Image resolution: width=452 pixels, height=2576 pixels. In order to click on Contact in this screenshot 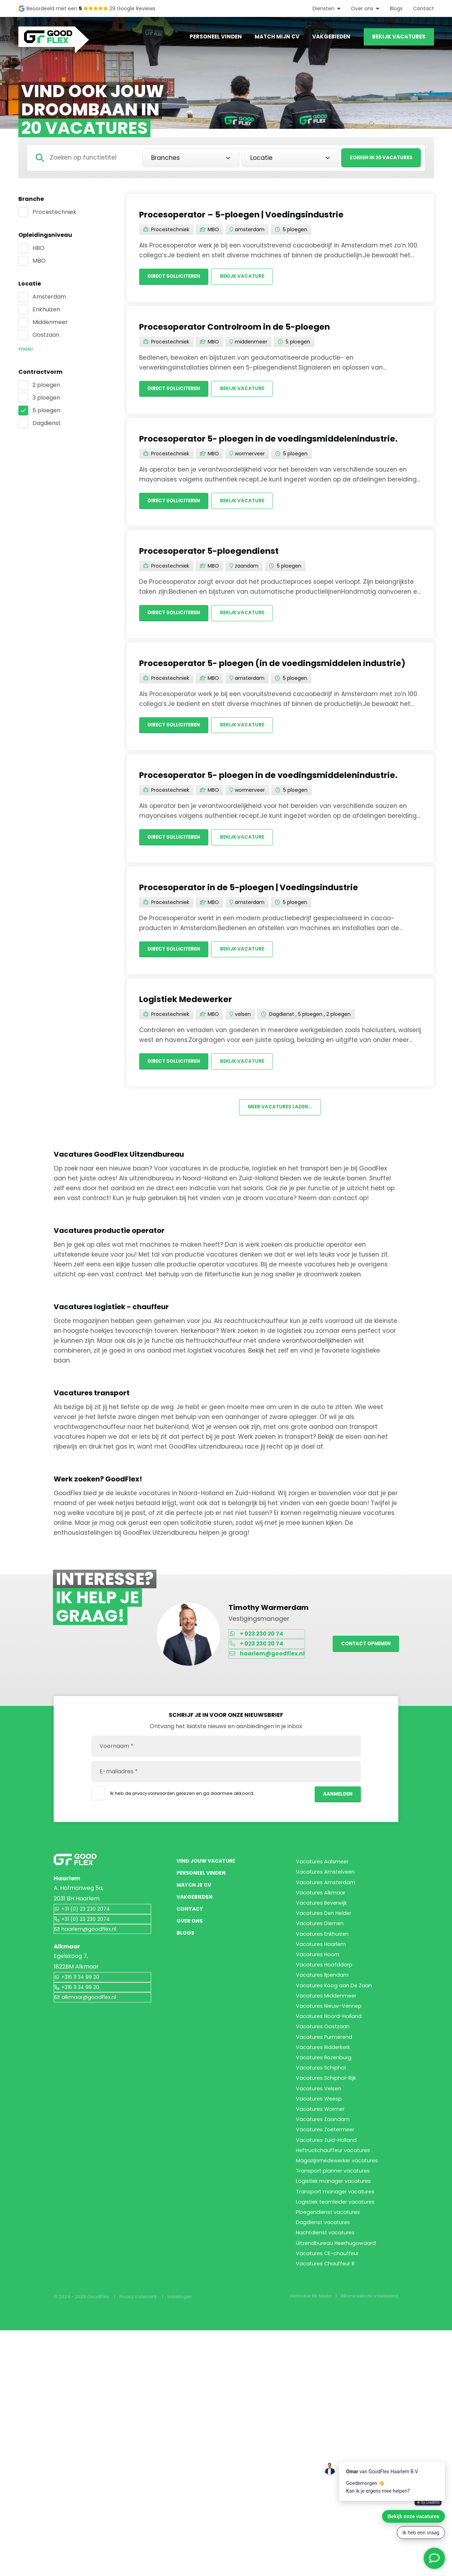, I will do `click(423, 8)`.